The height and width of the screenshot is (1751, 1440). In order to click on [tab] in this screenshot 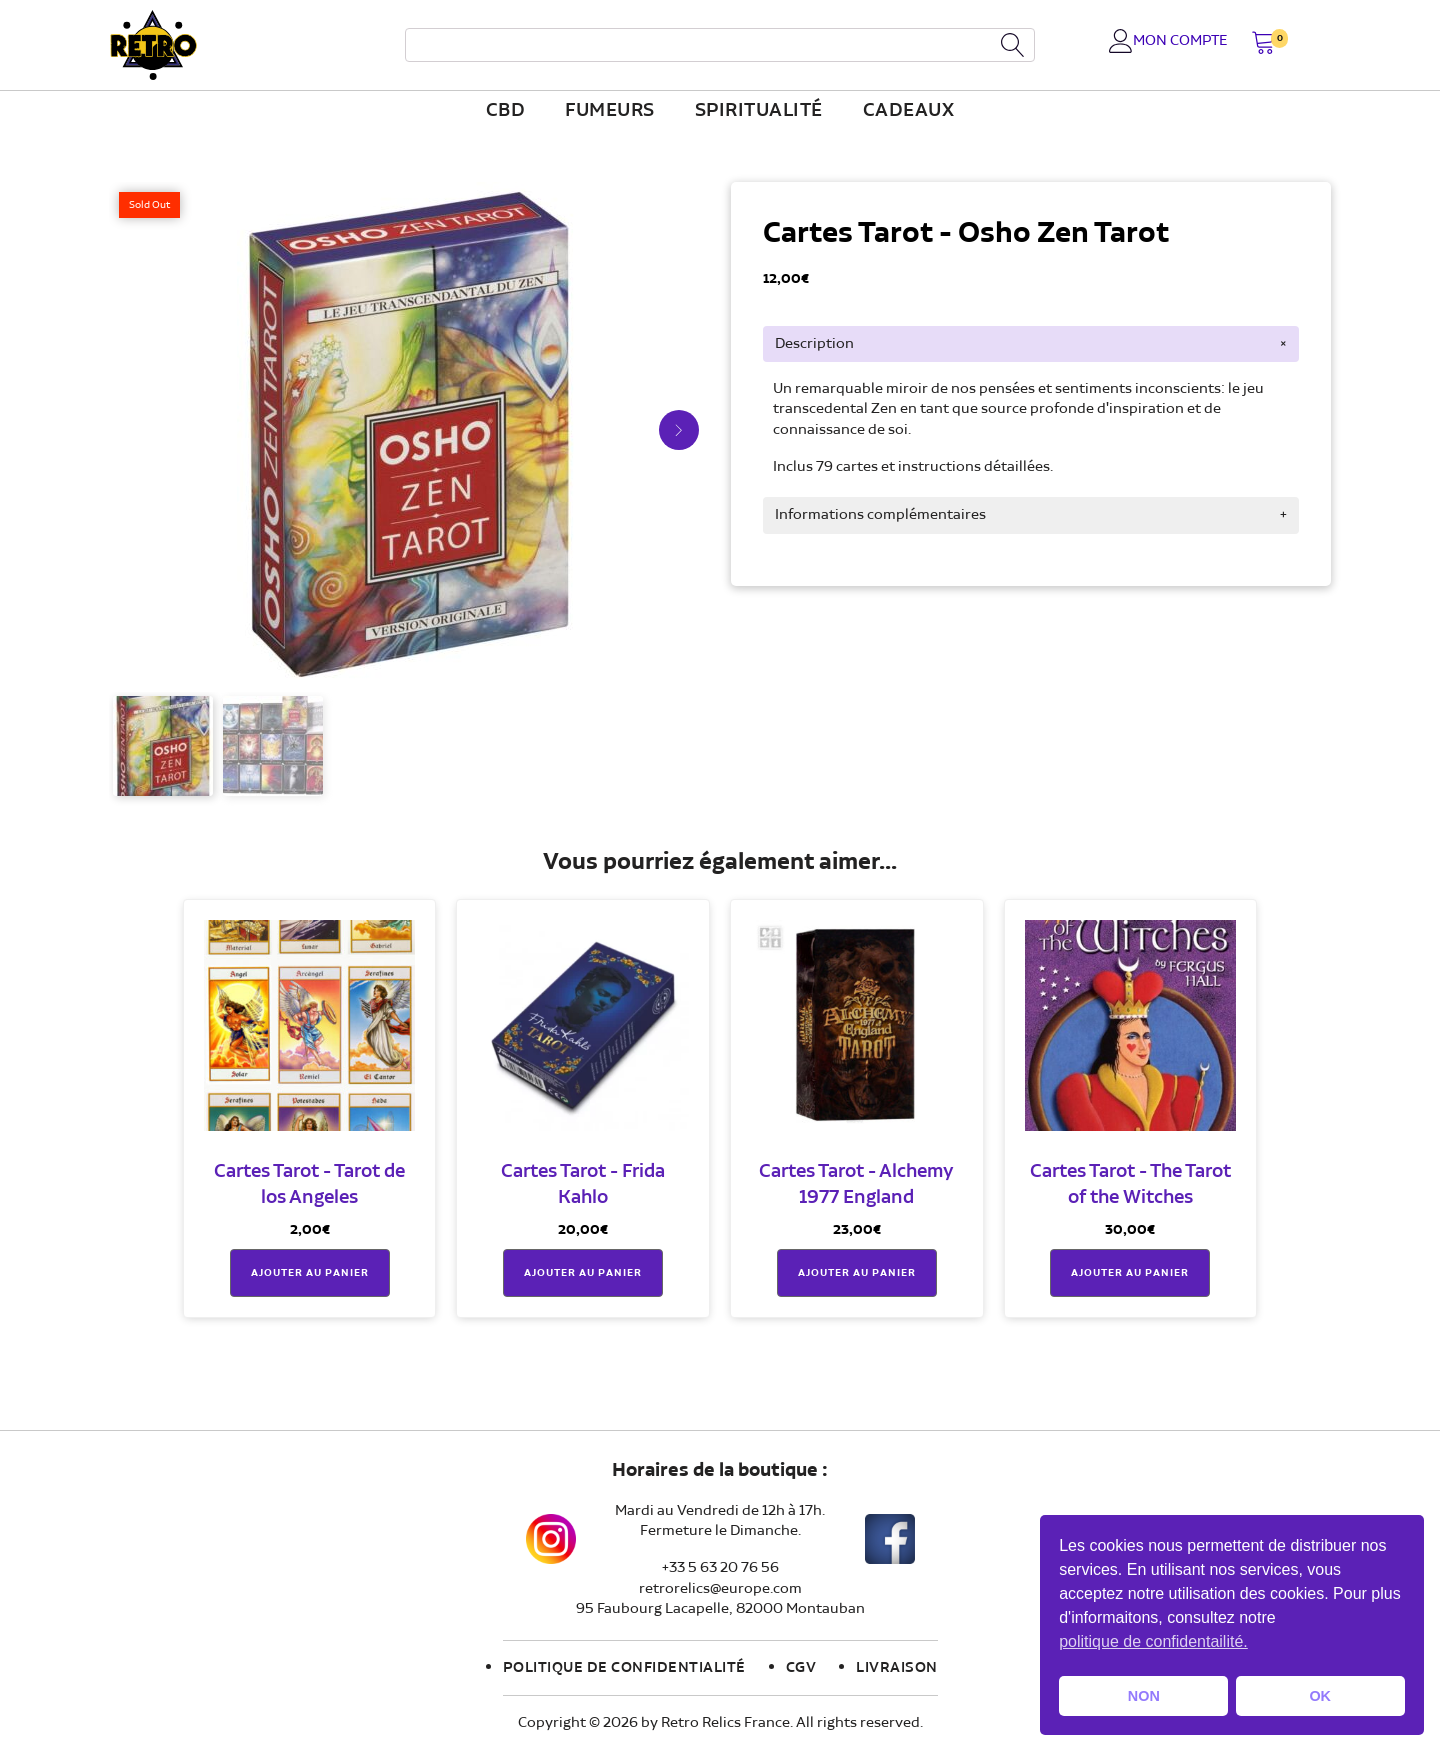, I will do `click(1031, 344)`.